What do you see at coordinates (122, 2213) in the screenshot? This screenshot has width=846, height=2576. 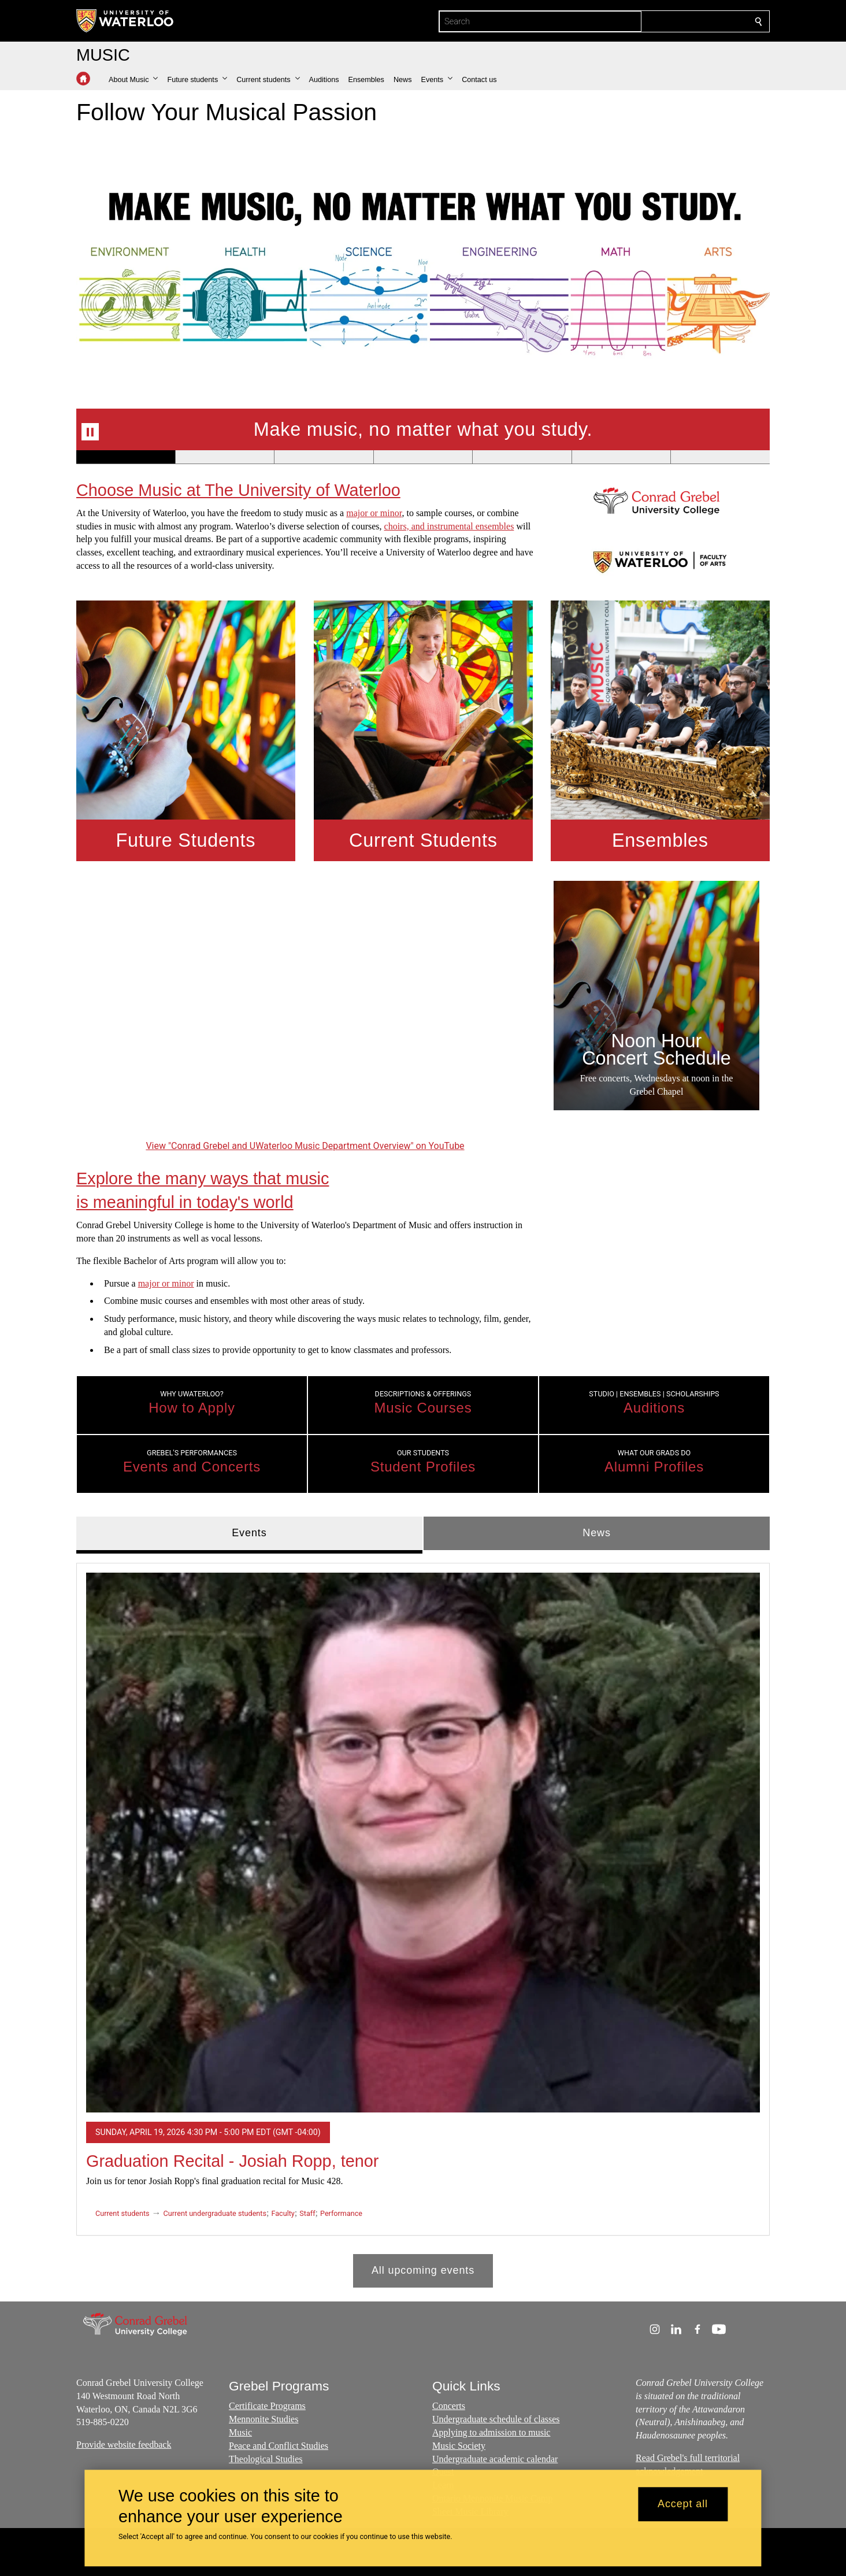 I see `Current students` at bounding box center [122, 2213].